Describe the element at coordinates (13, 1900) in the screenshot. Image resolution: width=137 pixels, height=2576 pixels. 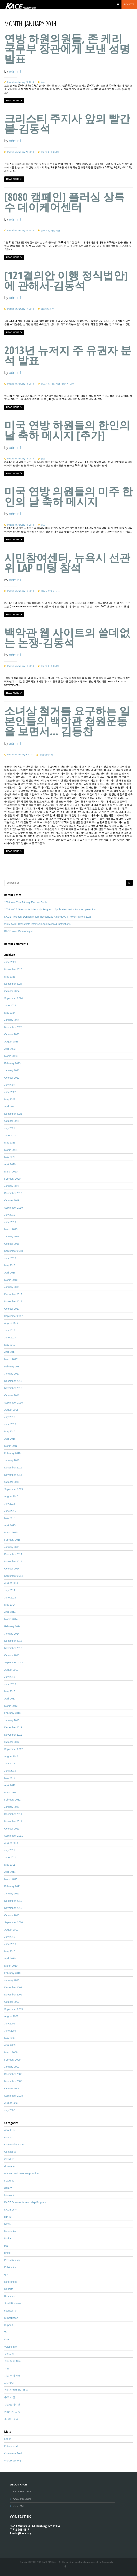
I see `December 2010` at that location.